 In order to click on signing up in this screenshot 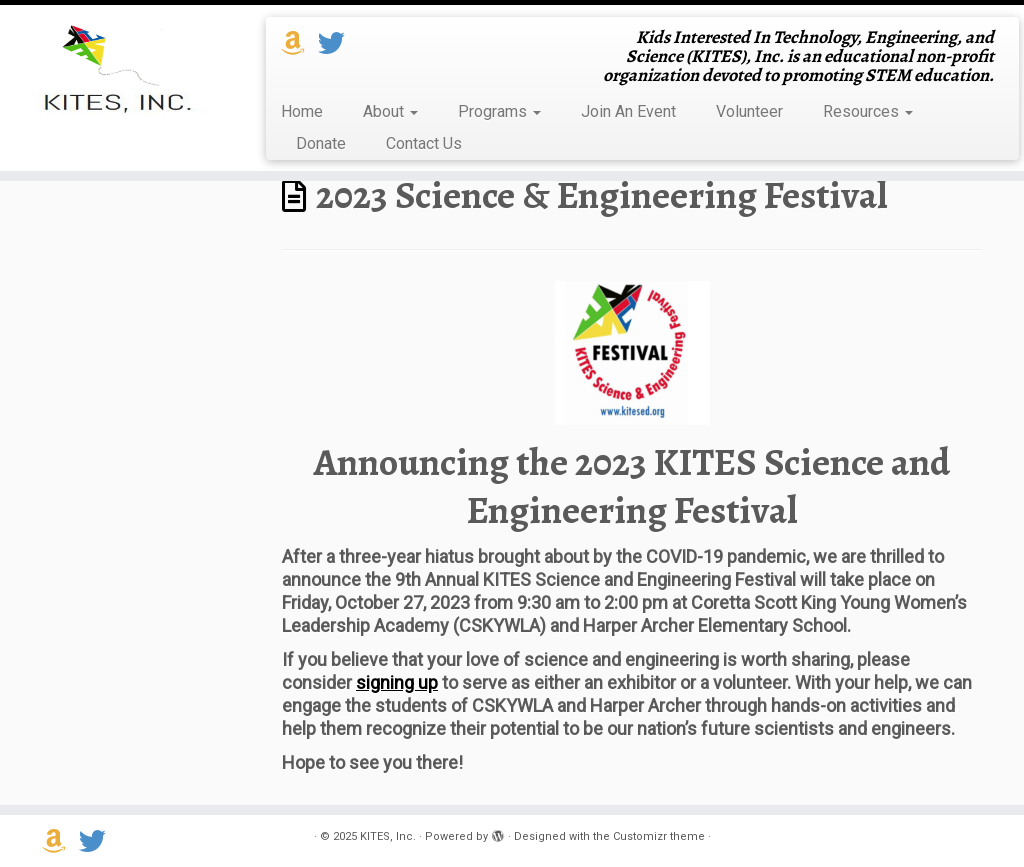, I will do `click(397, 682)`.